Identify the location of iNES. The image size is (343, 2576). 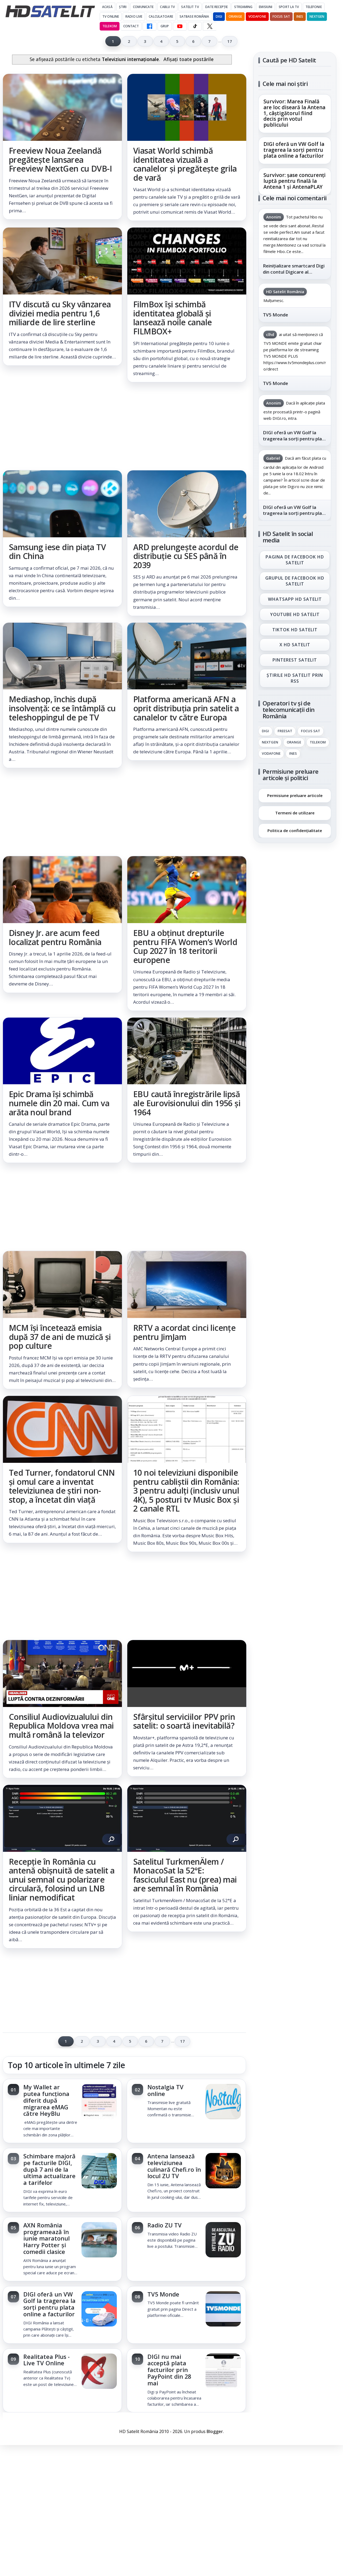
(299, 16).